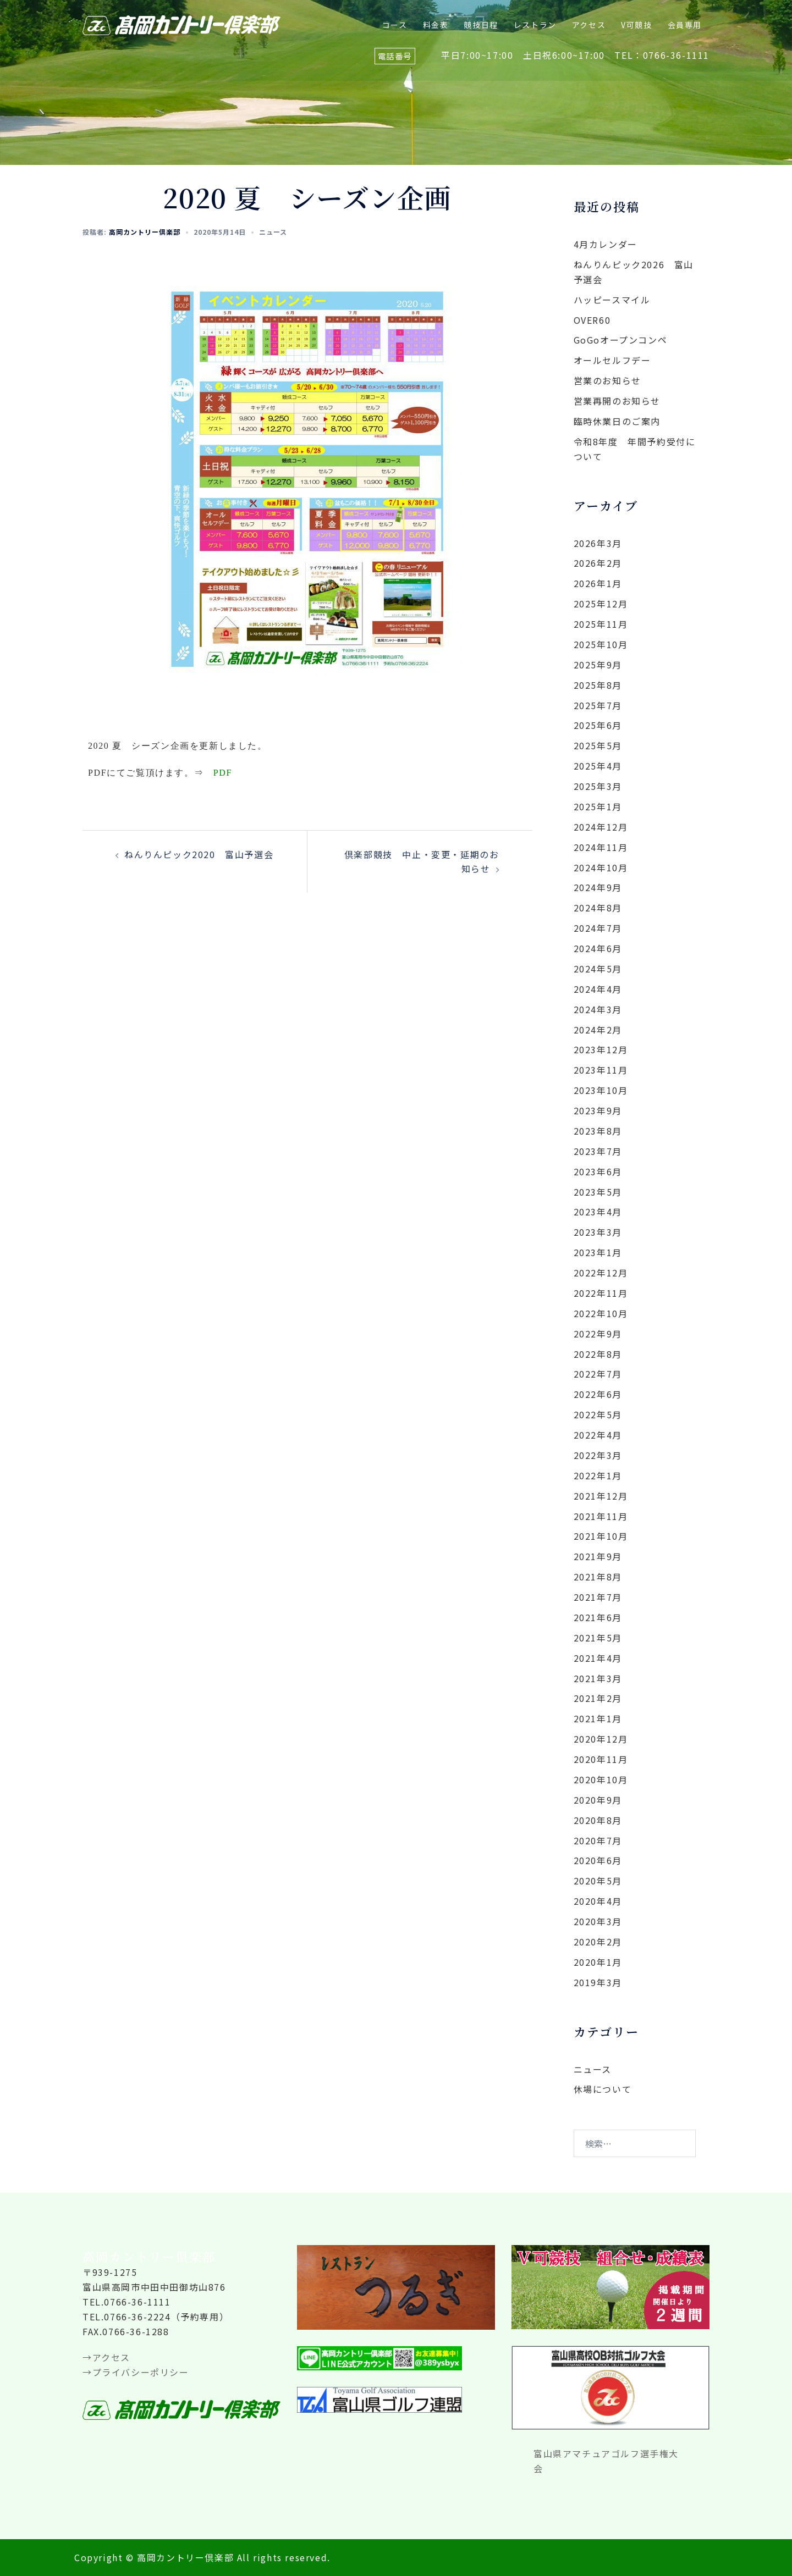 This screenshot has height=2576, width=792. Describe the element at coordinates (395, 24) in the screenshot. I see `コース` at that location.